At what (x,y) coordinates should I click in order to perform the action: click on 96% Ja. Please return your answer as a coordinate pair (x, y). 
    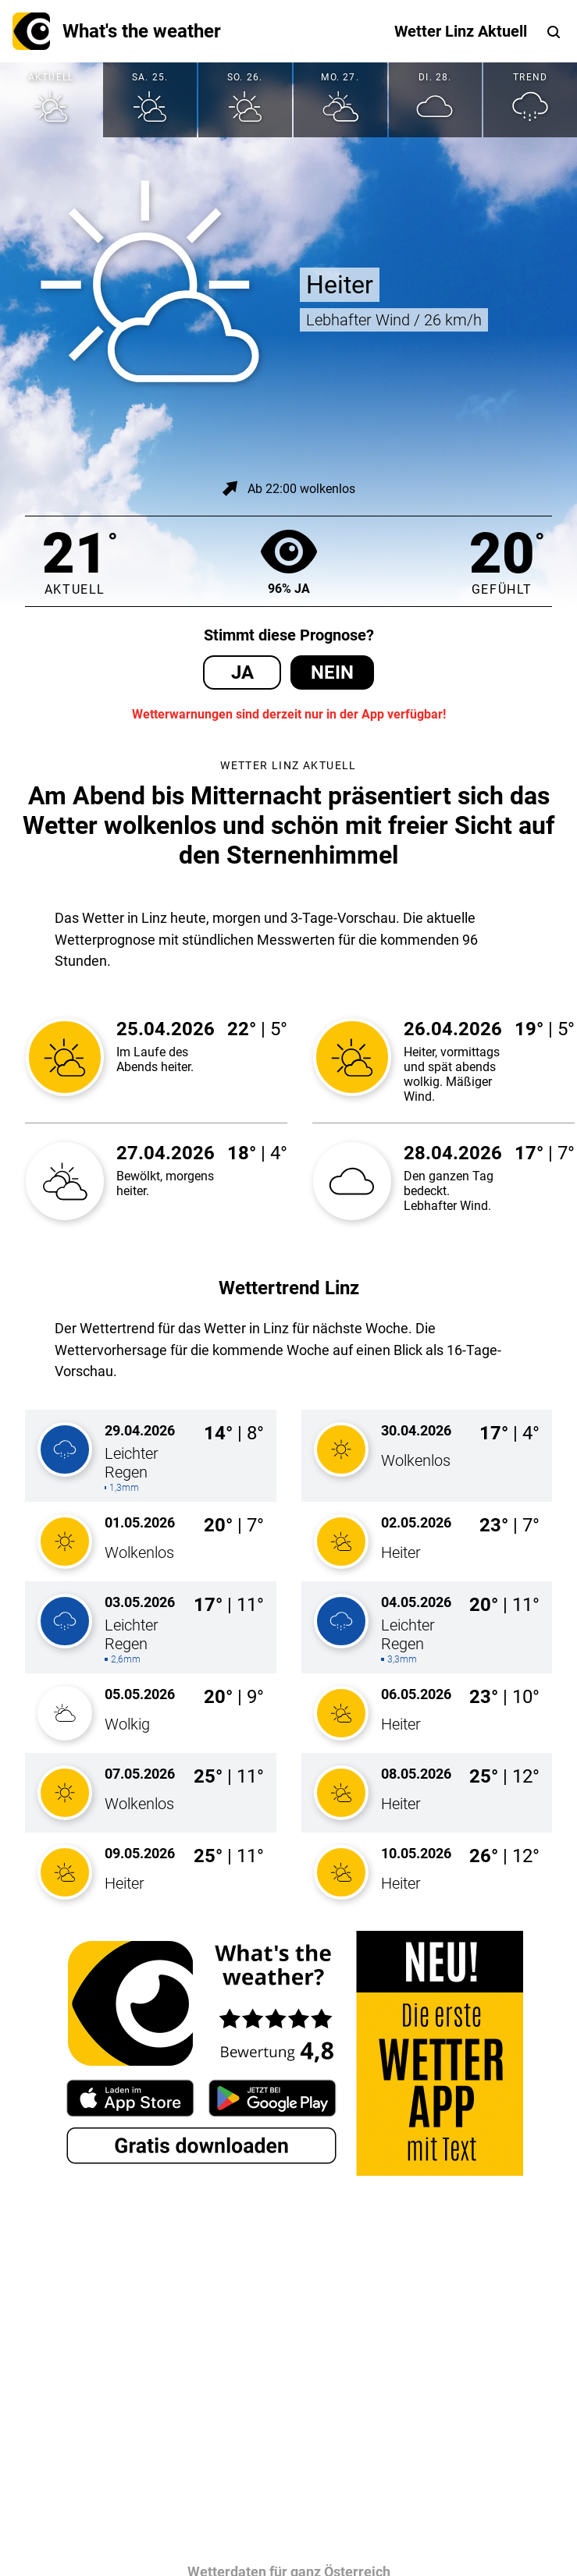
    Looking at the image, I should click on (289, 561).